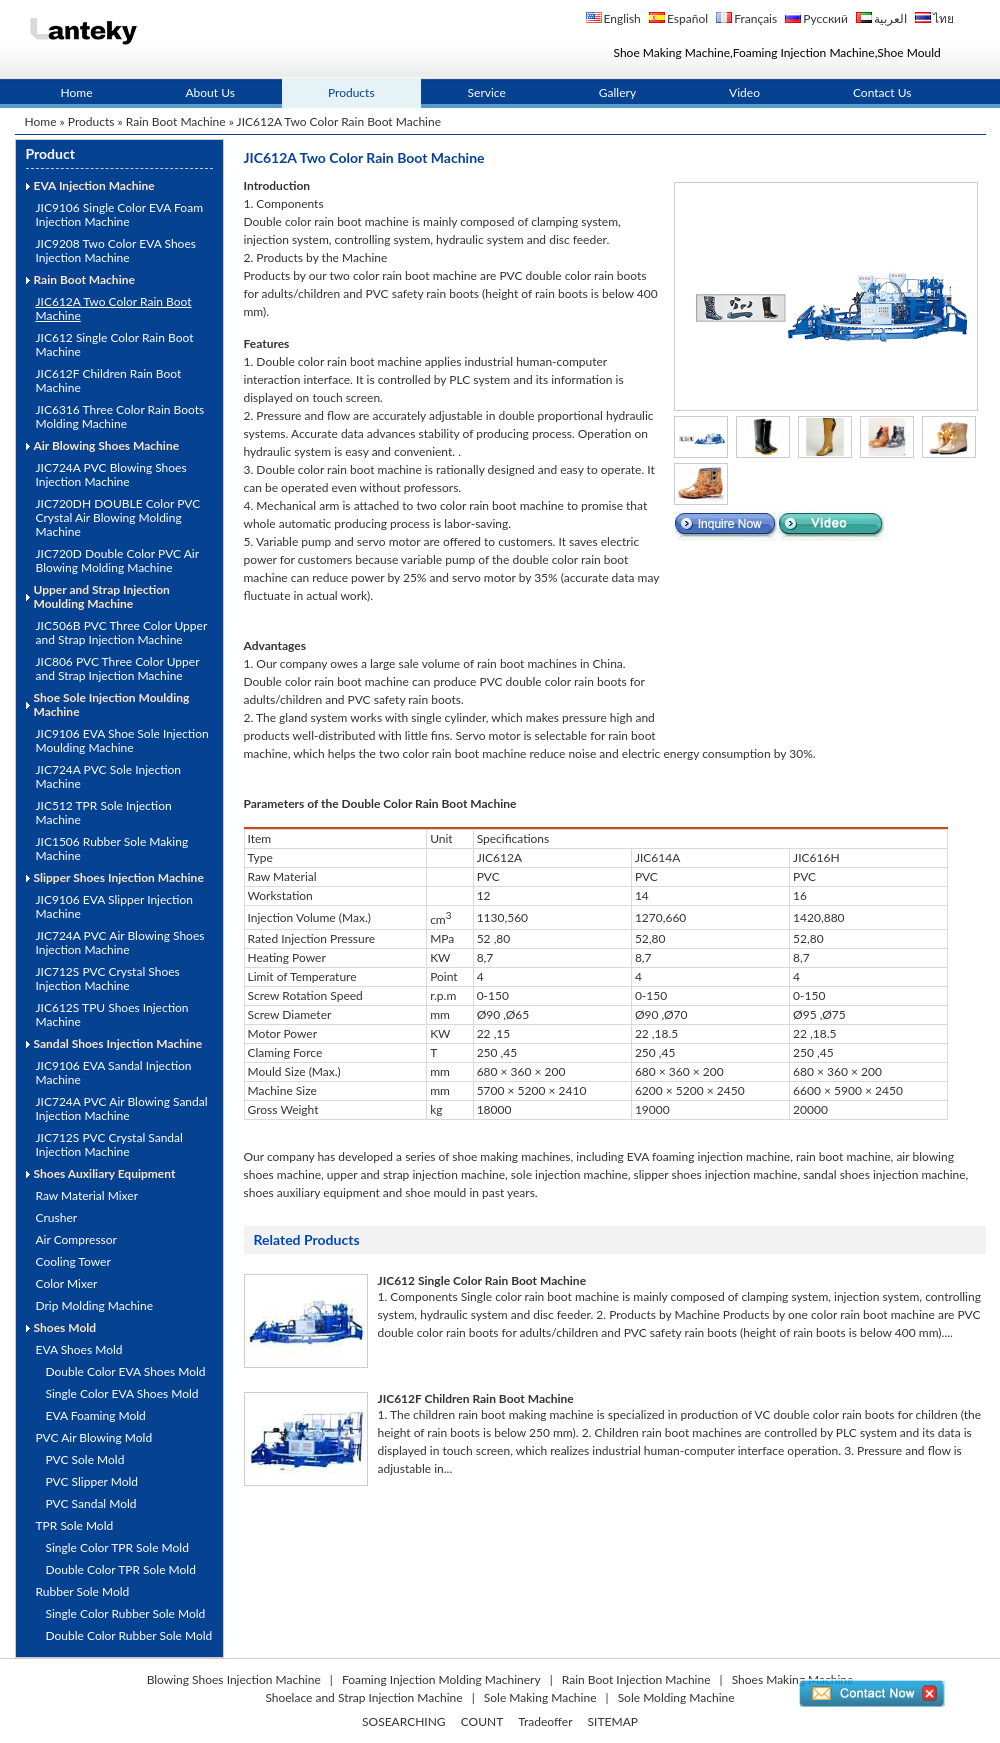 This screenshot has width=1000, height=1743. What do you see at coordinates (122, 1108) in the screenshot?
I see `JIC724A PVC Air Blowing Sandal Injection Machine` at bounding box center [122, 1108].